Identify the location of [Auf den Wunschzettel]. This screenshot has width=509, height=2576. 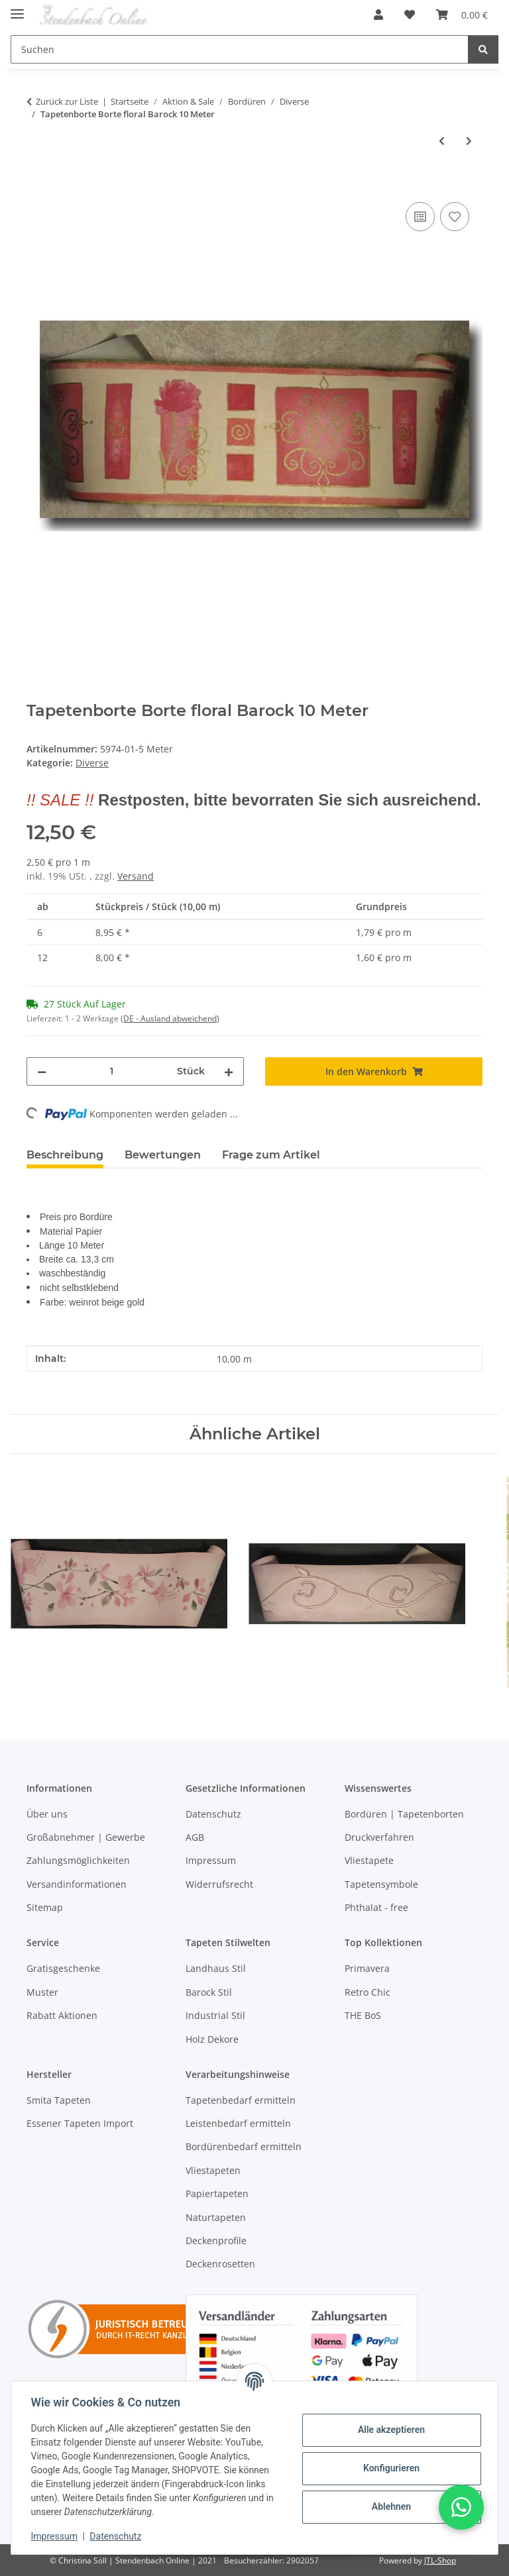
(454, 216).